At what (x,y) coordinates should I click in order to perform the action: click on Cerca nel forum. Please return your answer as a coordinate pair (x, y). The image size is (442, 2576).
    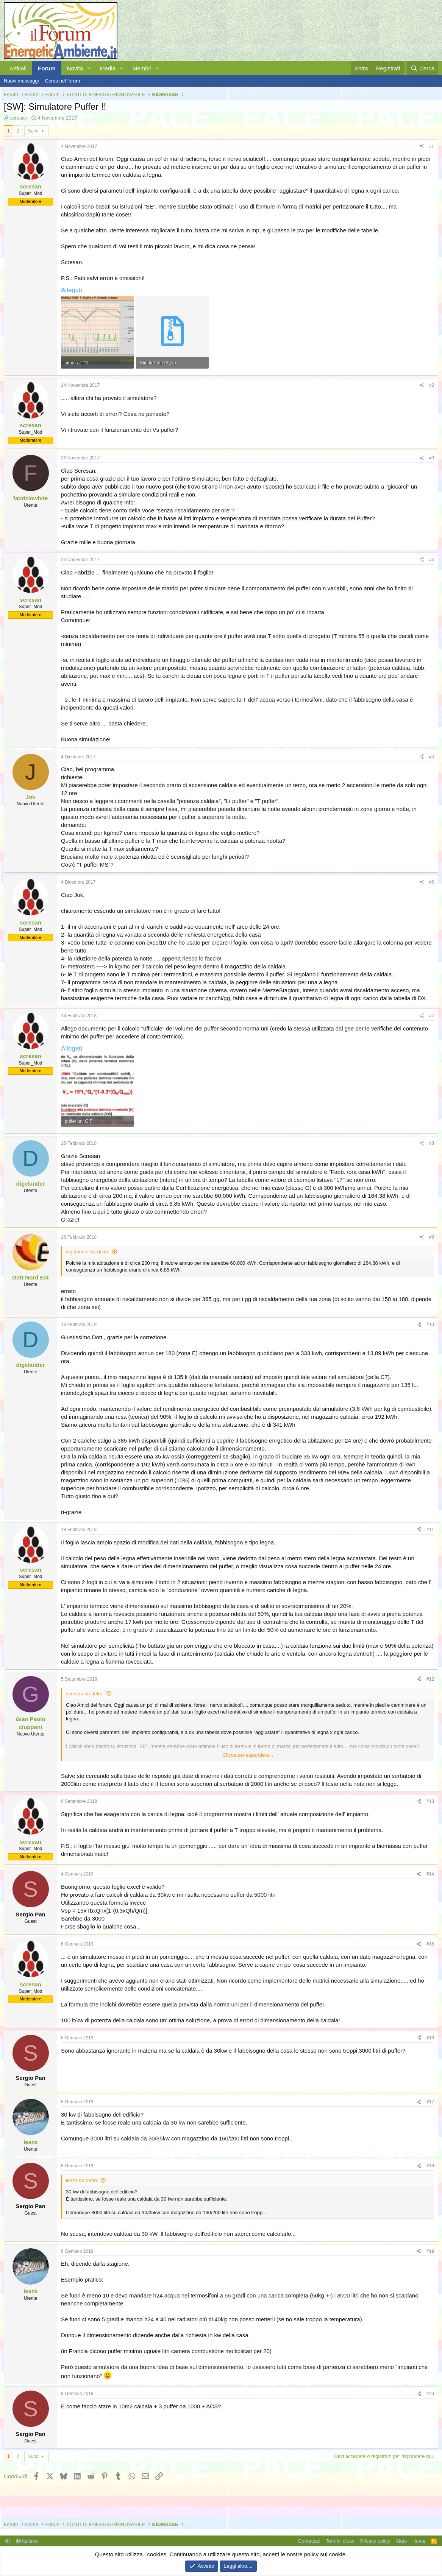
    Looking at the image, I should click on (62, 81).